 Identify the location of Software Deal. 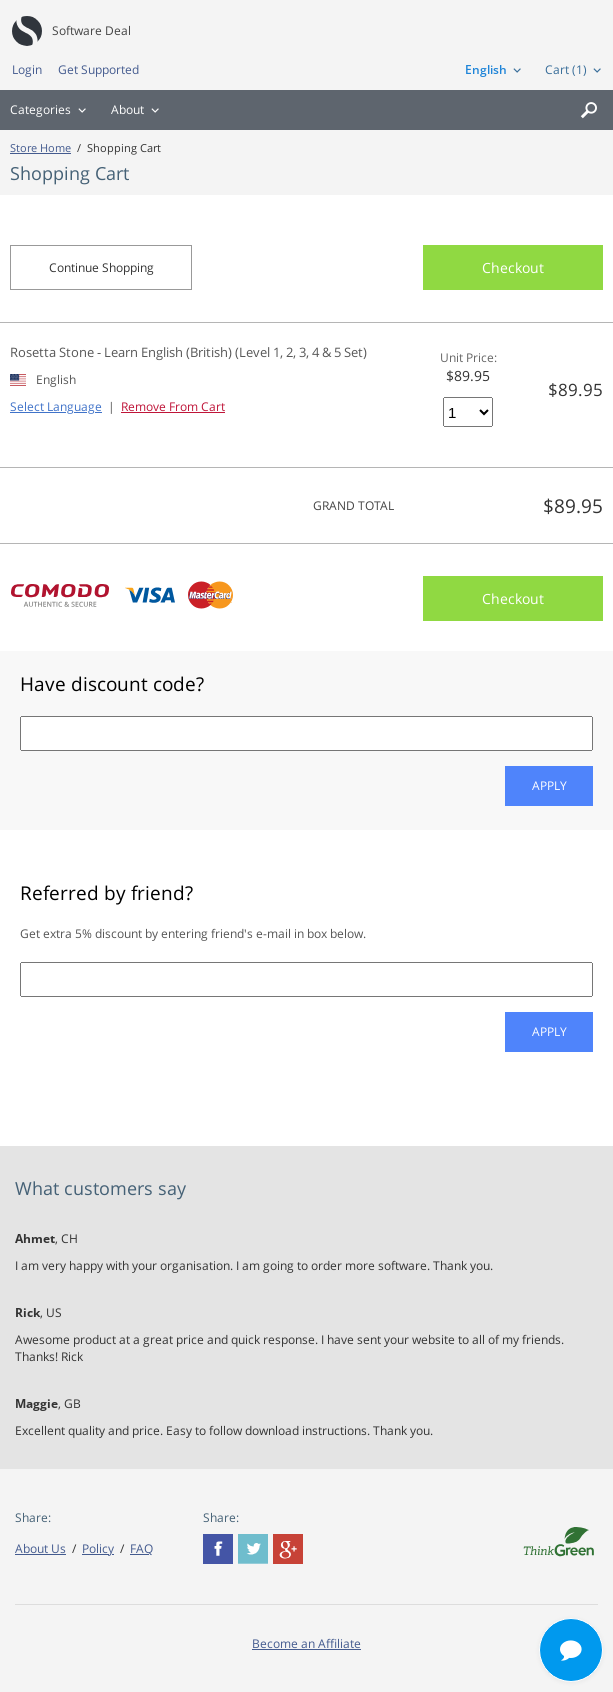
(91, 30).